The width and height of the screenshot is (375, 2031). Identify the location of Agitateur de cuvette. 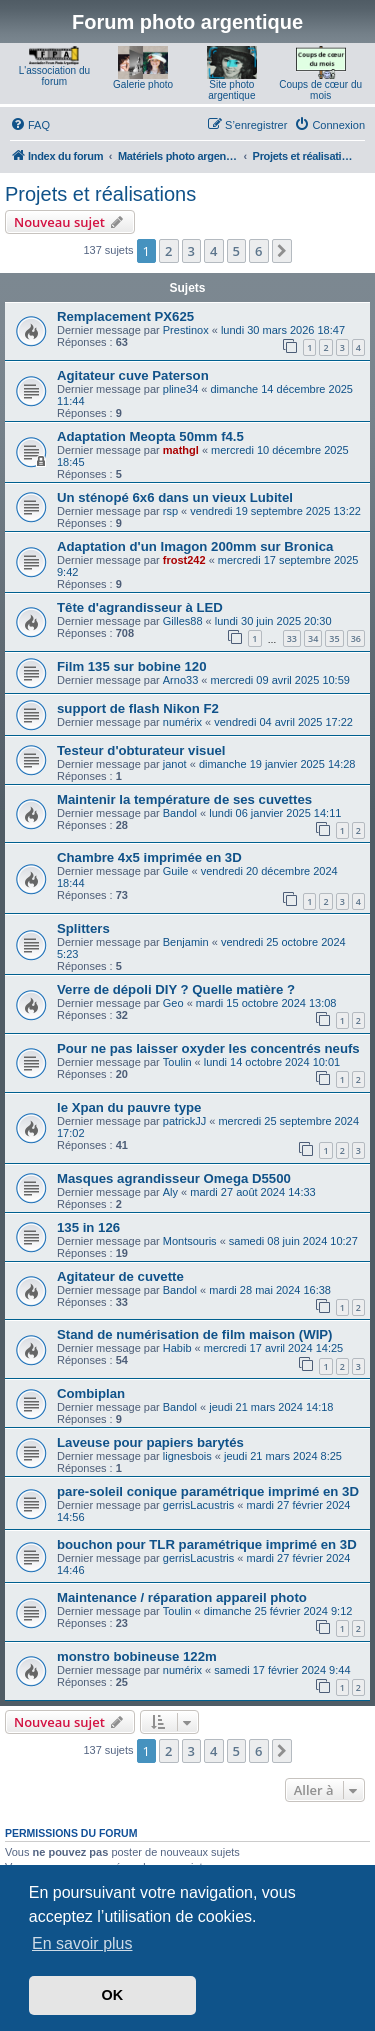
(120, 1276).